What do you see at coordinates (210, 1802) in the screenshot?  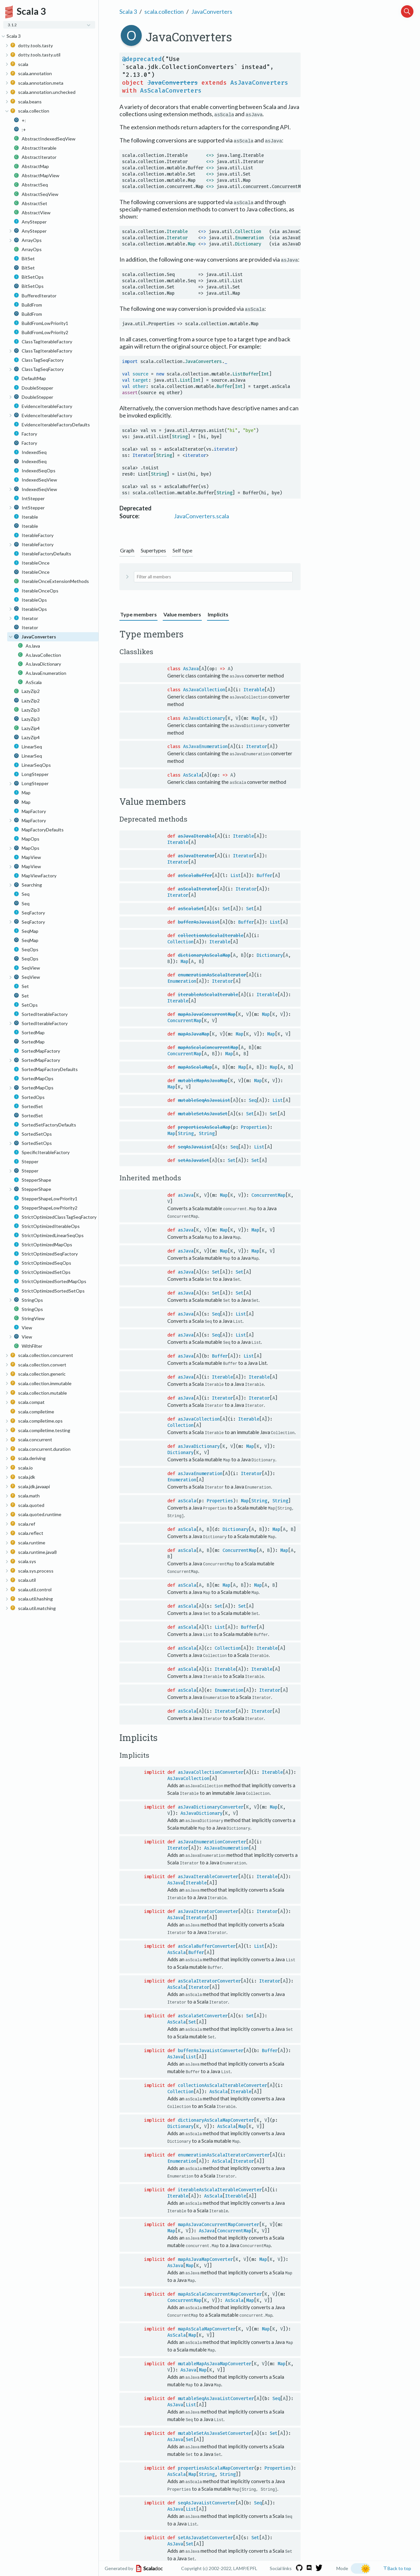 I see `asJavaDictionaryConverter` at bounding box center [210, 1802].